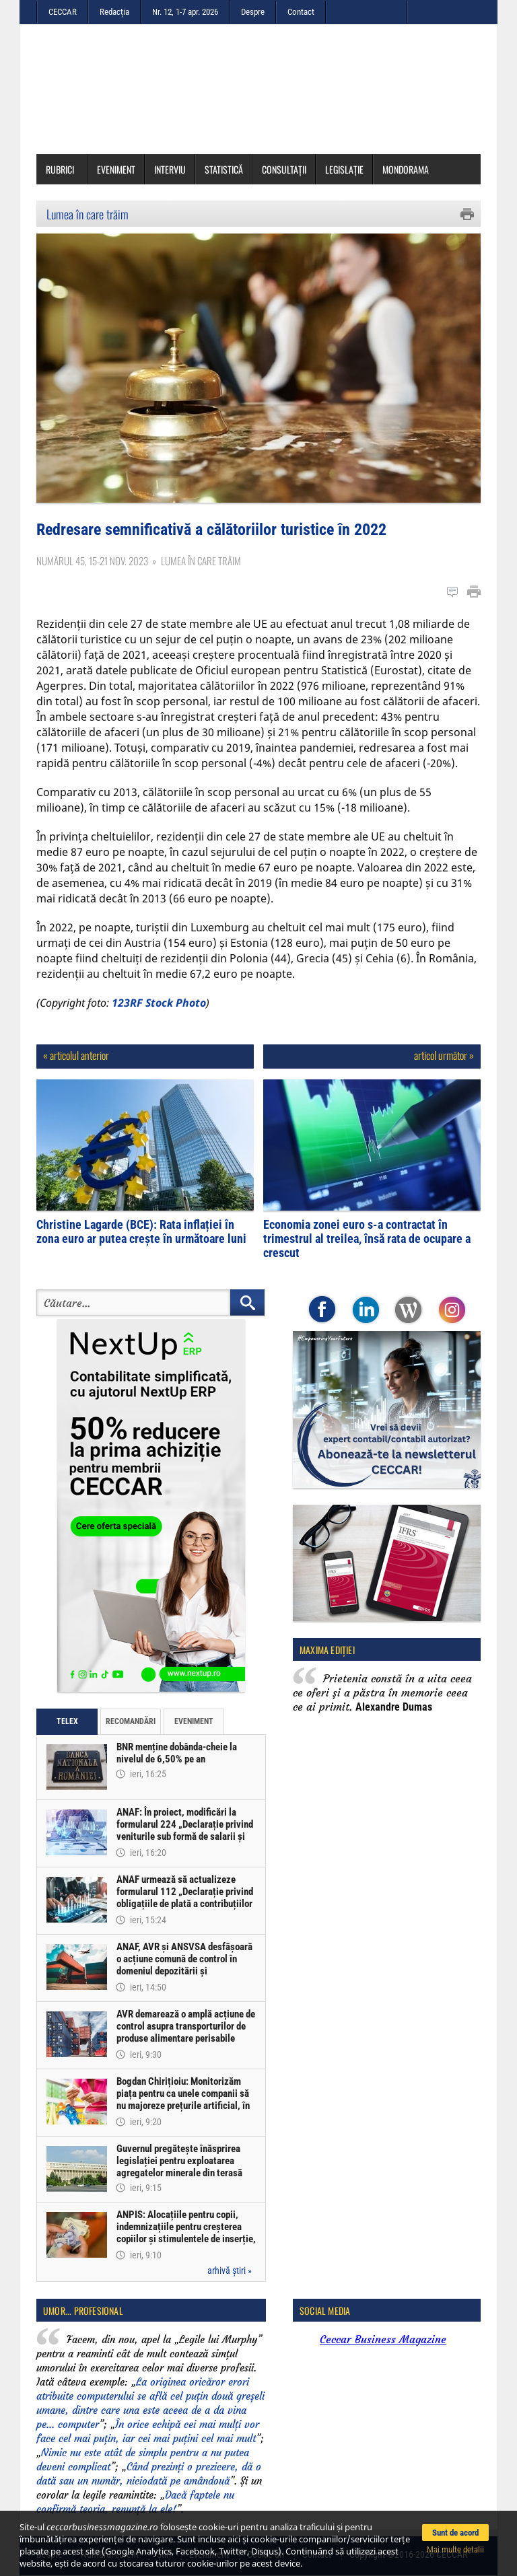 This screenshot has height=2576, width=517. I want to click on Numărul 45, 15-21 nov. 2023, so click(92, 560).